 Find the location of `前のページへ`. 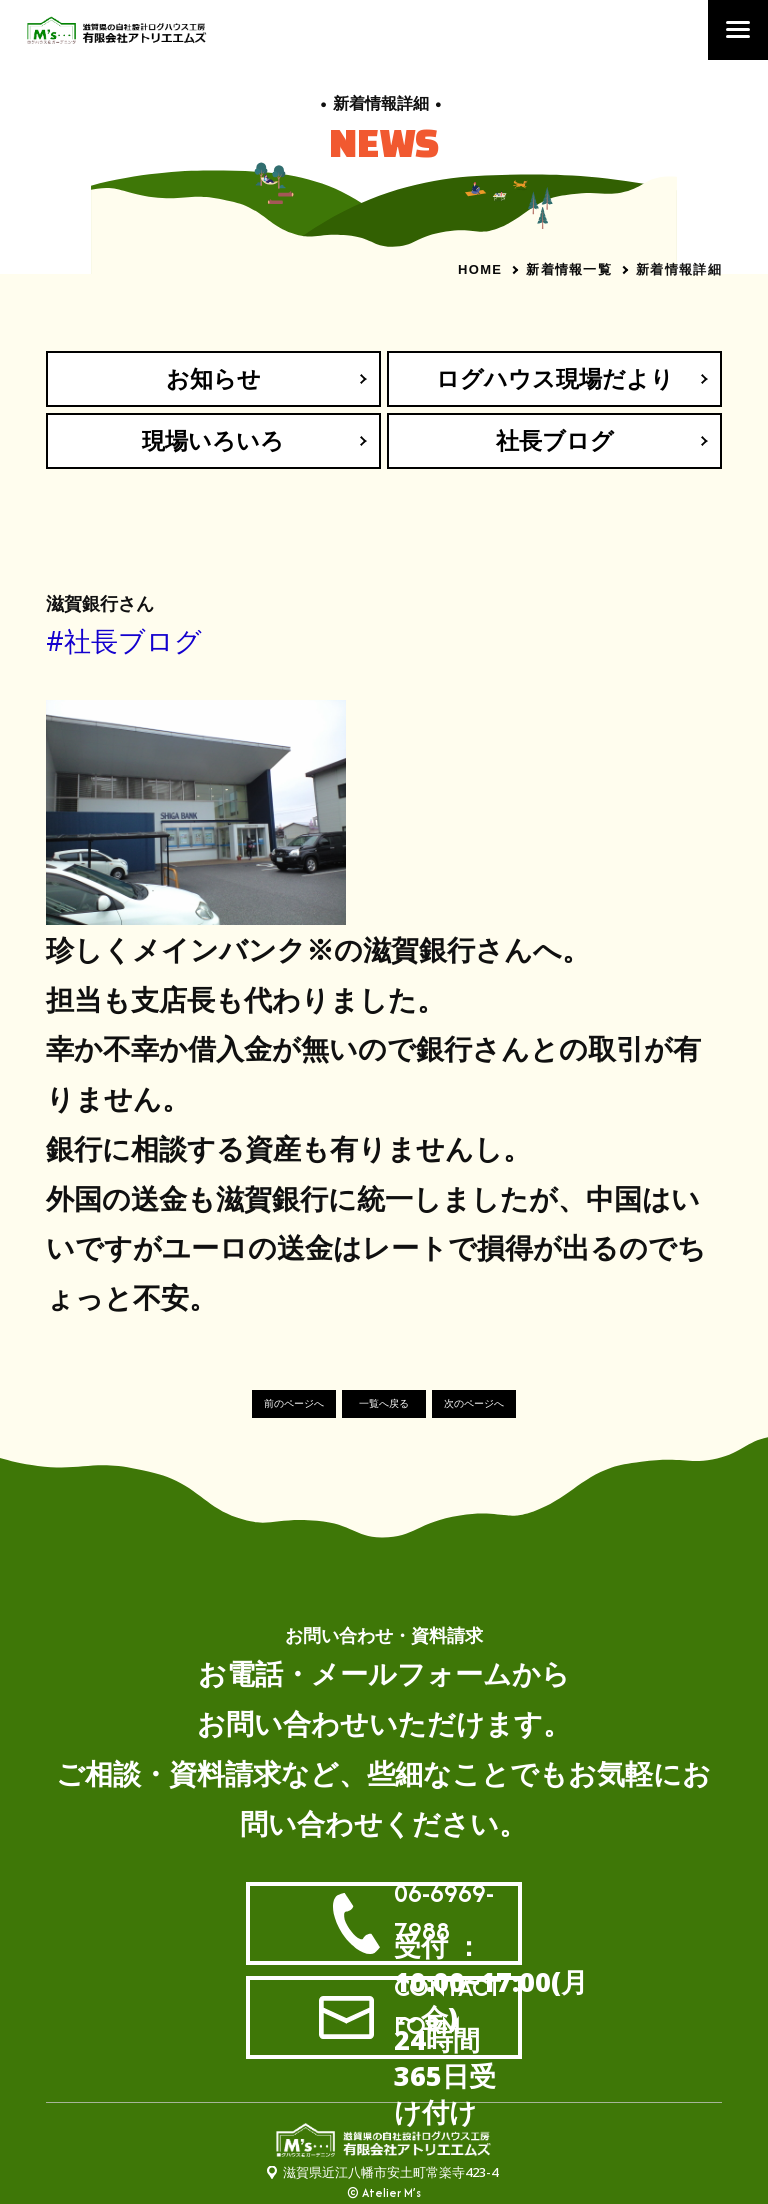

前のページへ is located at coordinates (294, 1404).